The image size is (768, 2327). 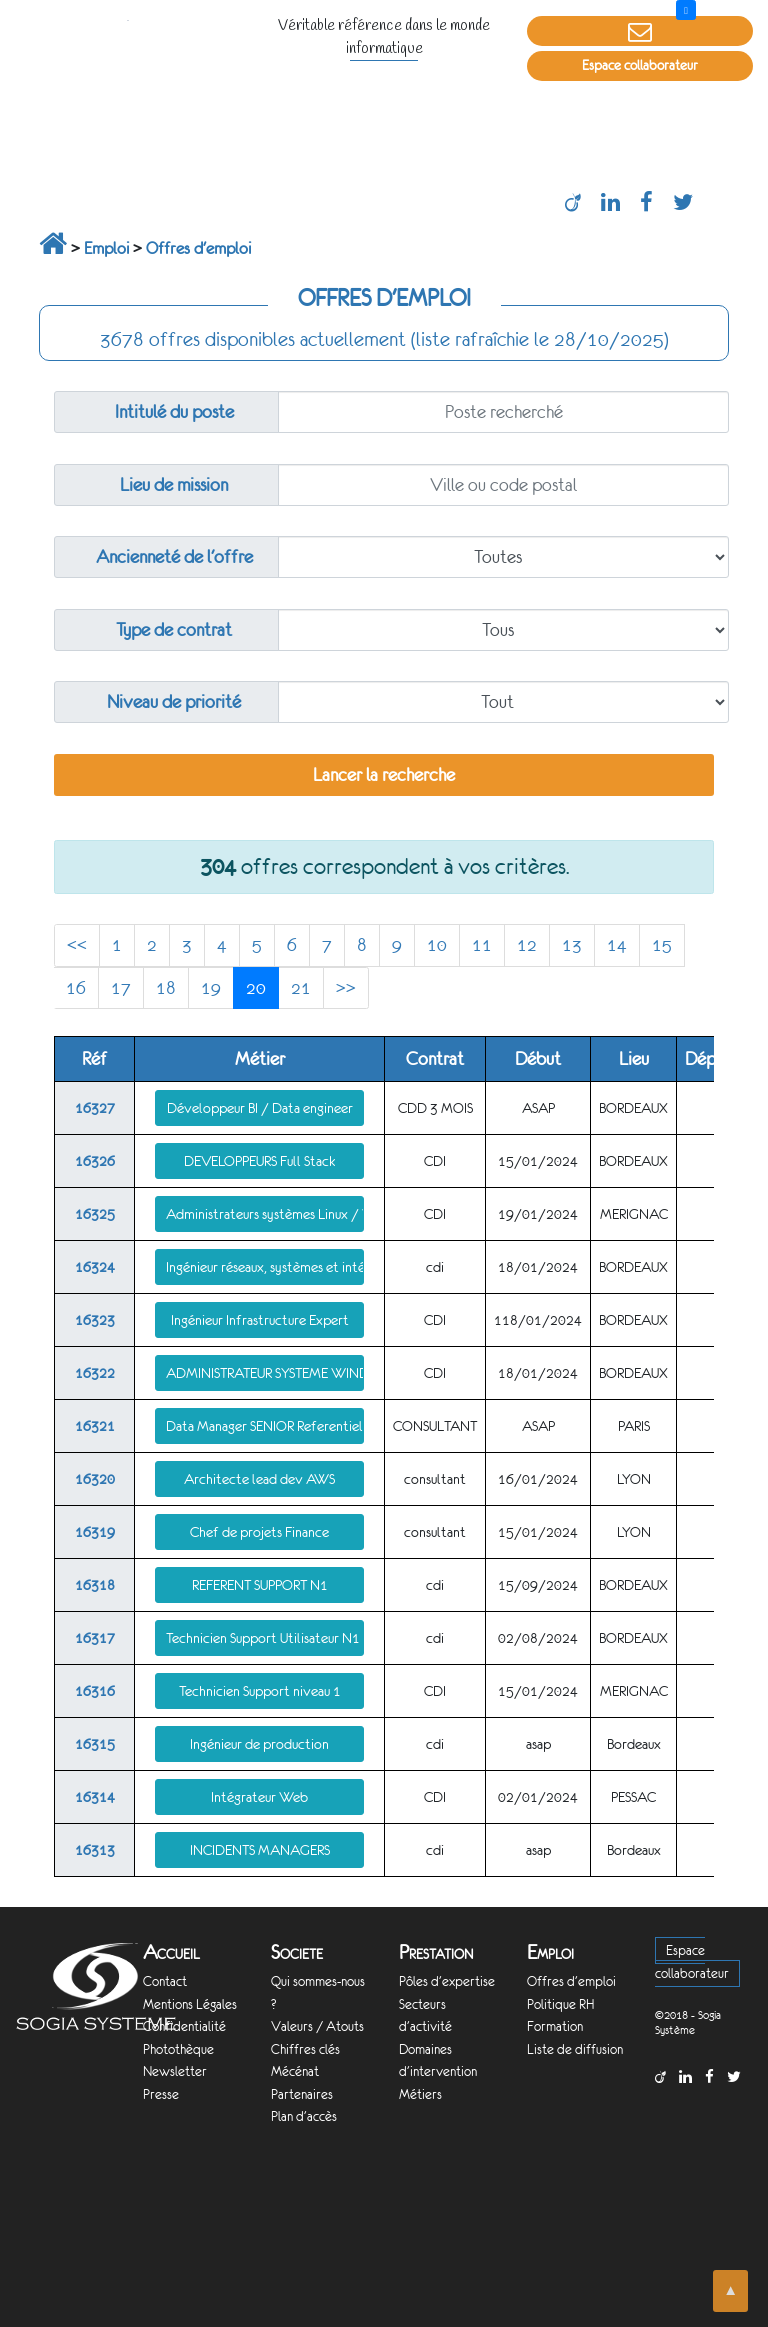 I want to click on Prestation, so click(x=436, y=1952).